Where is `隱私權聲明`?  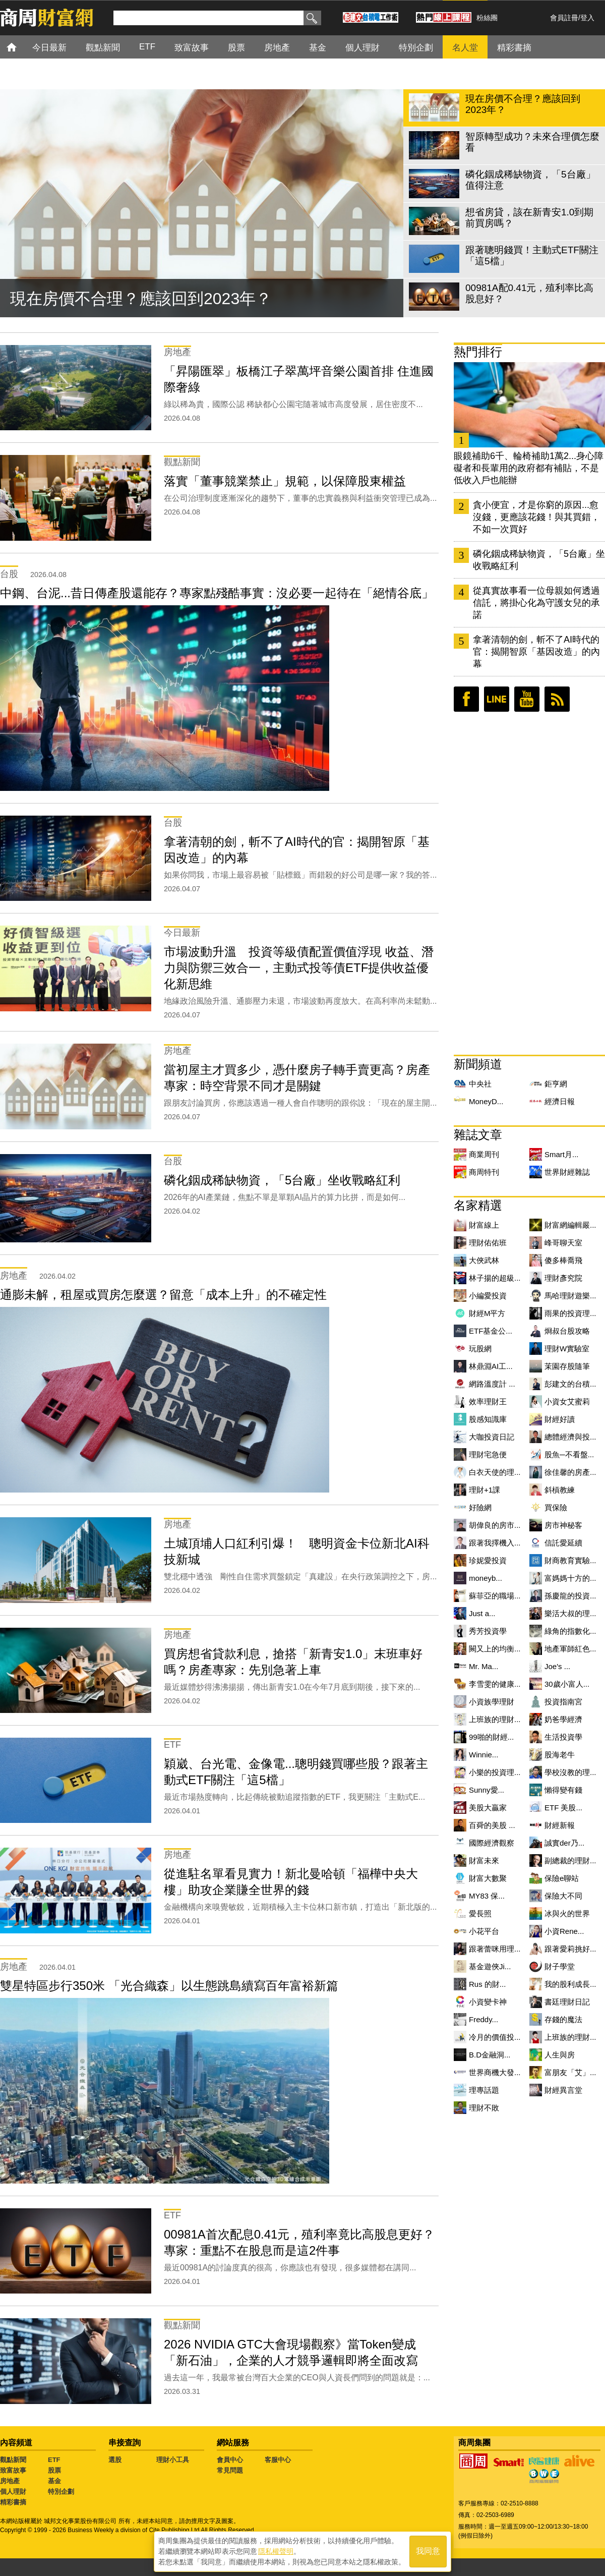 隱私權聲明 is located at coordinates (275, 2551).